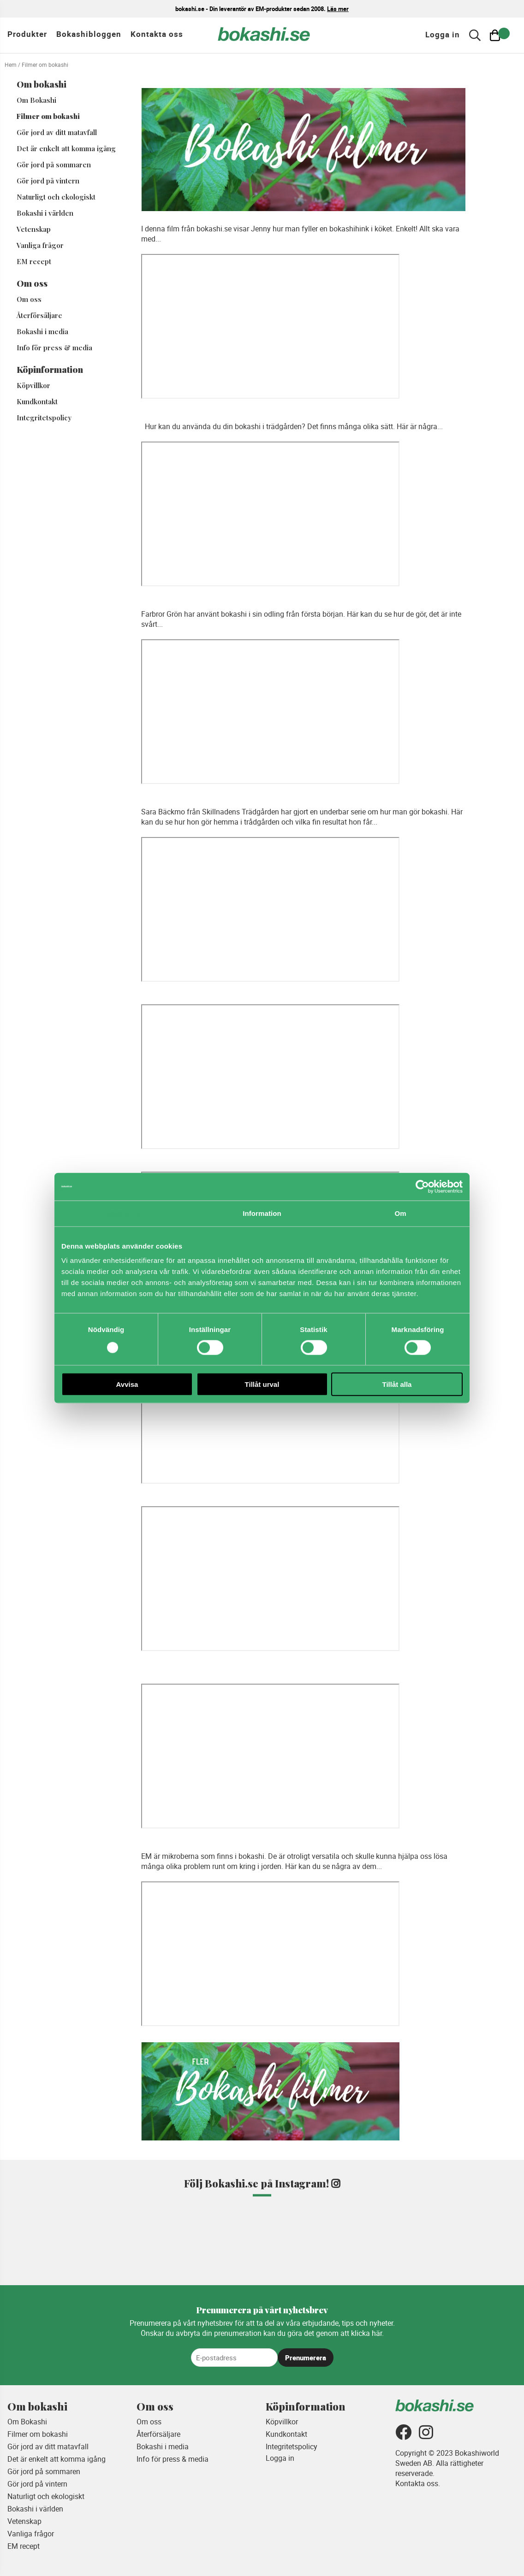  What do you see at coordinates (400, 1213) in the screenshot?
I see `Om [tab]` at bounding box center [400, 1213].